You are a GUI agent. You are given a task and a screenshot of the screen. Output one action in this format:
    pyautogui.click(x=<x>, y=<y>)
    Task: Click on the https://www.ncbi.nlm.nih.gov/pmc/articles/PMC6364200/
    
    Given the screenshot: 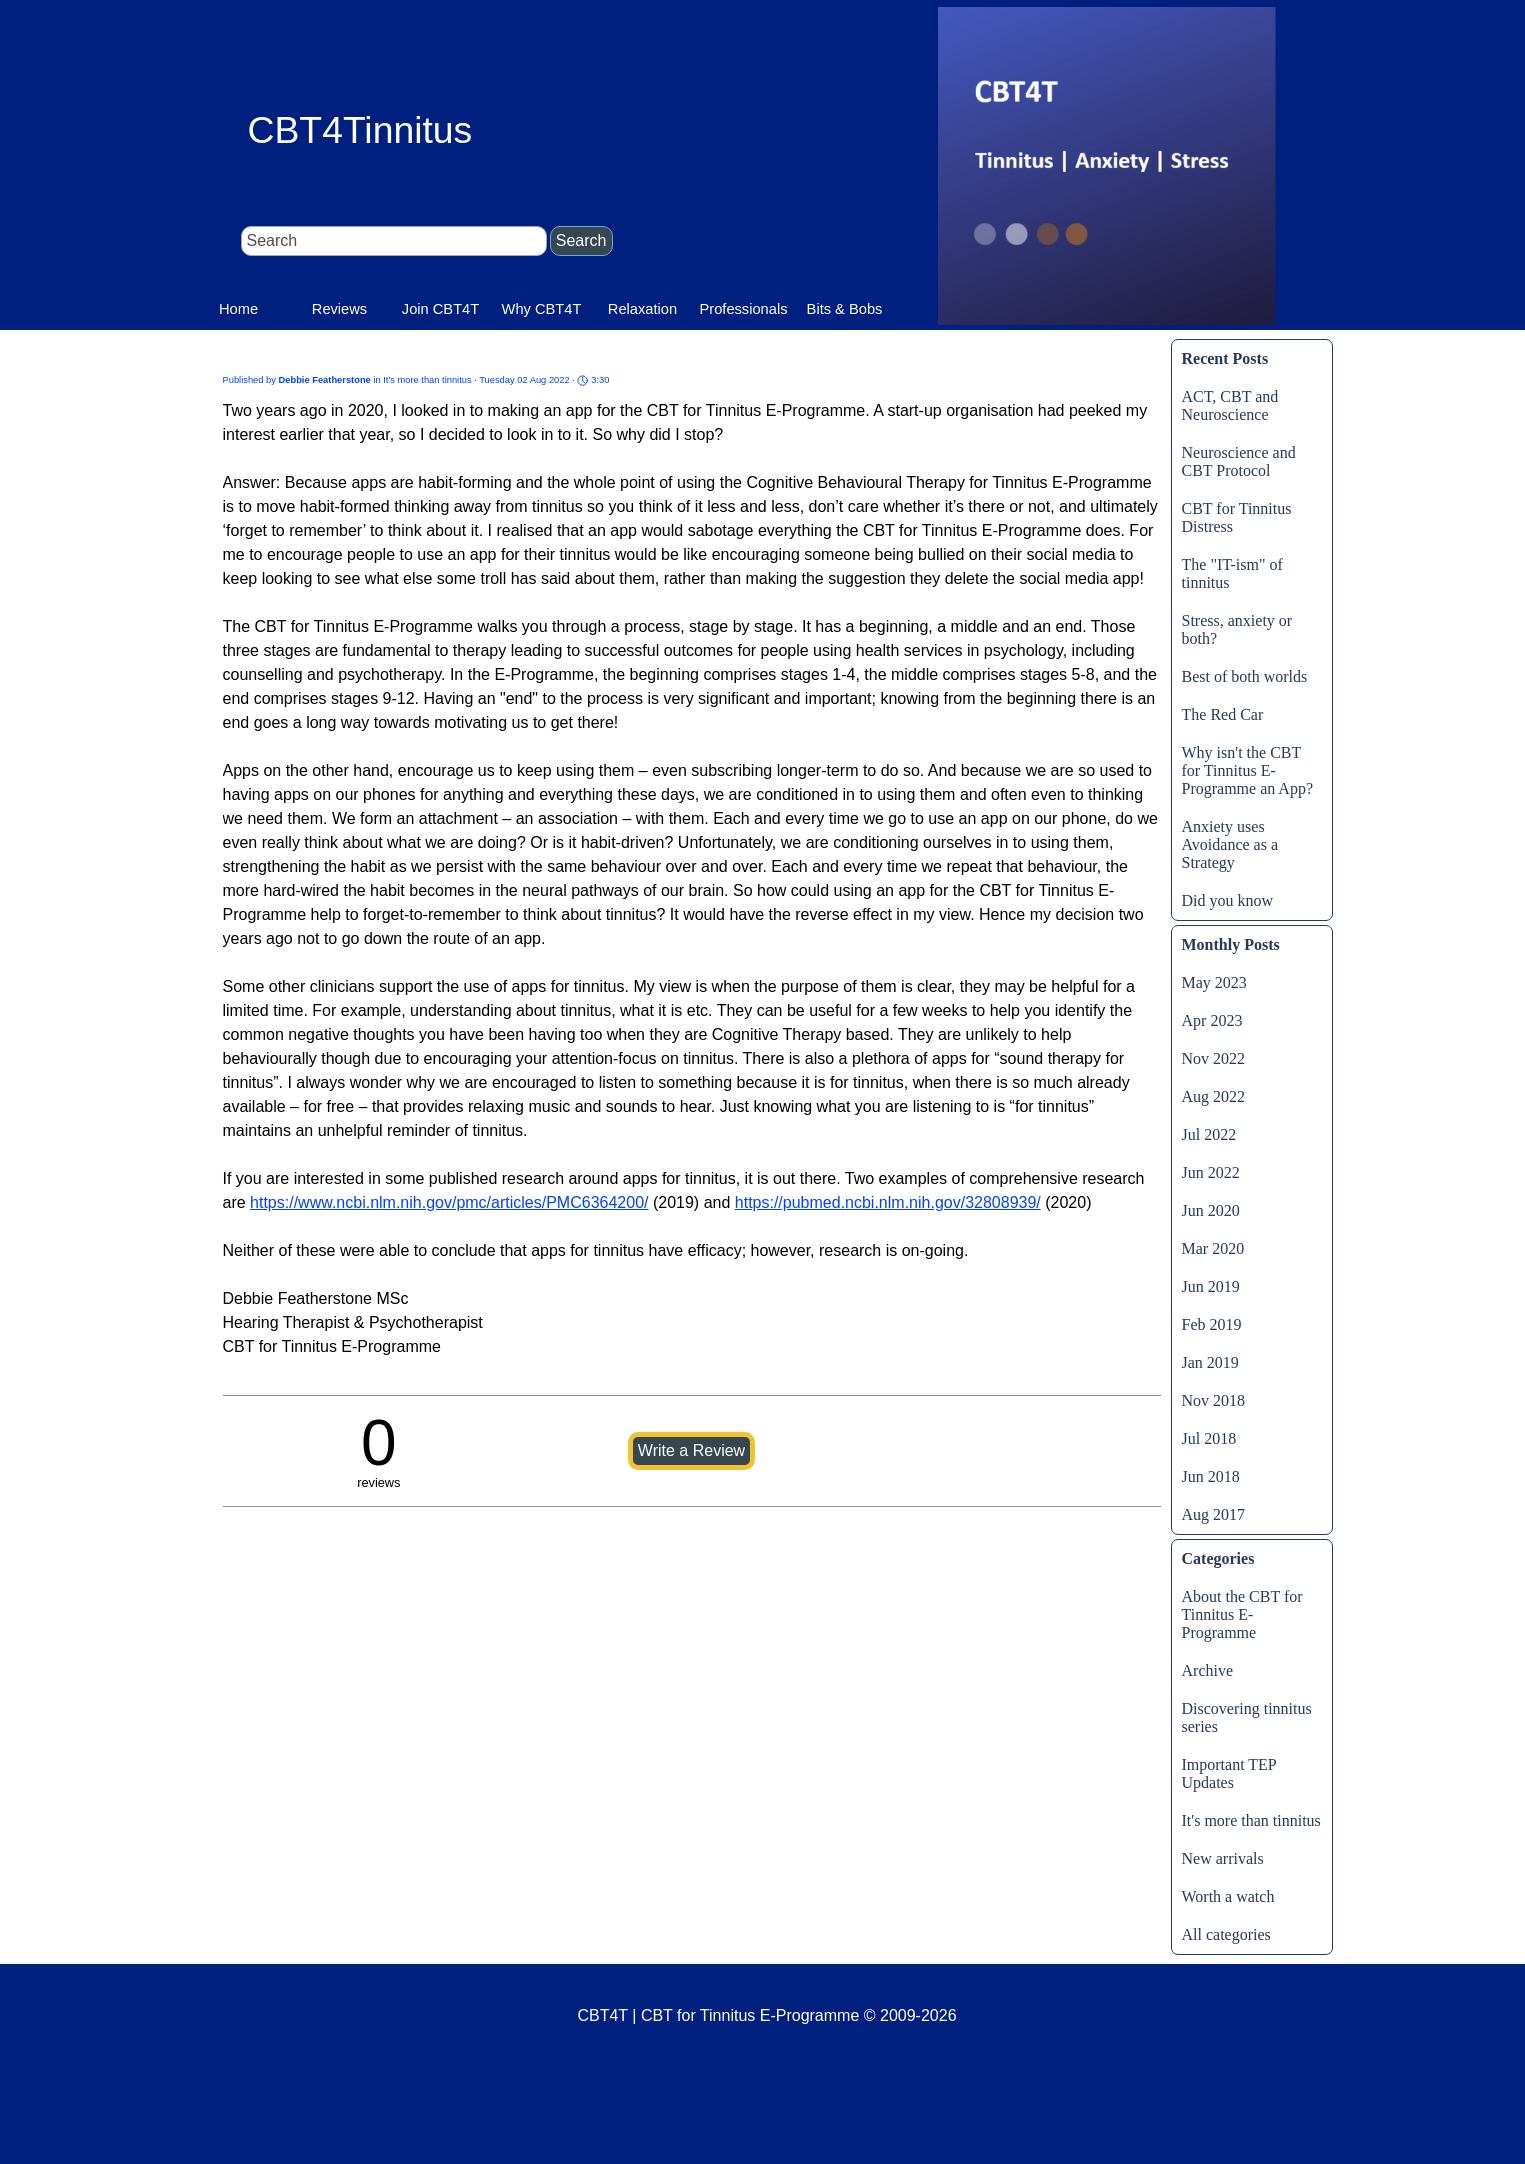 What is the action you would take?
    pyautogui.click(x=449, y=1202)
    